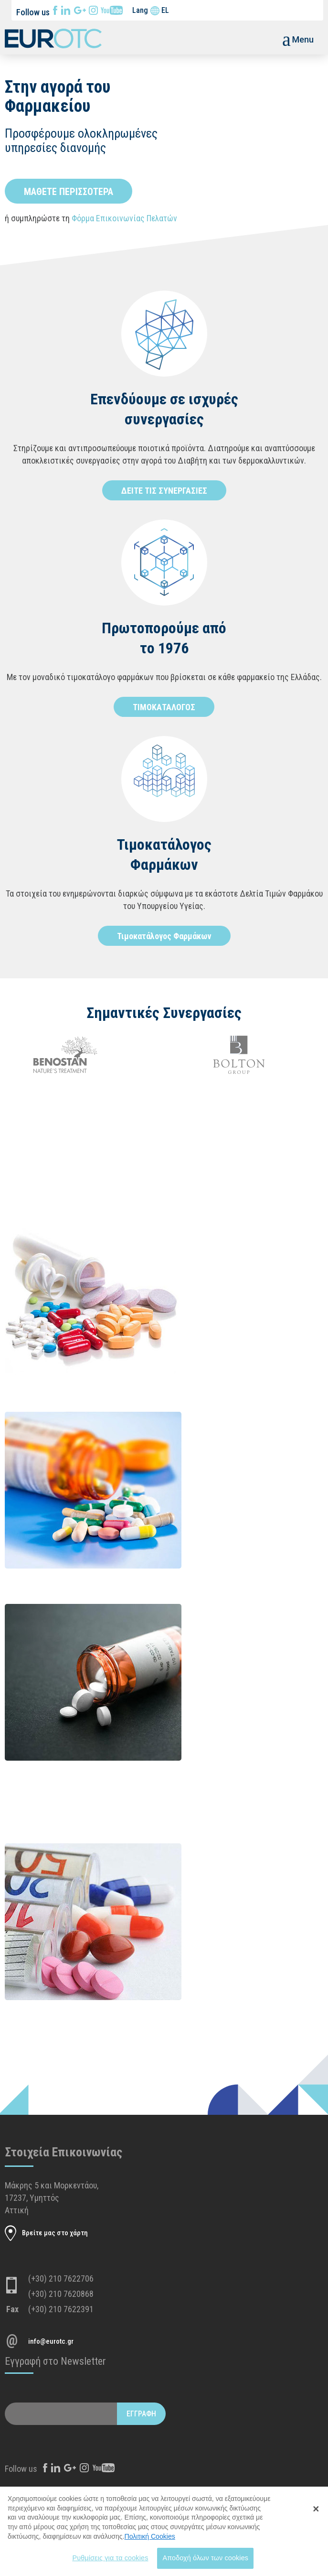  What do you see at coordinates (141, 2413) in the screenshot?
I see `ΕΓΓΡΑΦΗ` at bounding box center [141, 2413].